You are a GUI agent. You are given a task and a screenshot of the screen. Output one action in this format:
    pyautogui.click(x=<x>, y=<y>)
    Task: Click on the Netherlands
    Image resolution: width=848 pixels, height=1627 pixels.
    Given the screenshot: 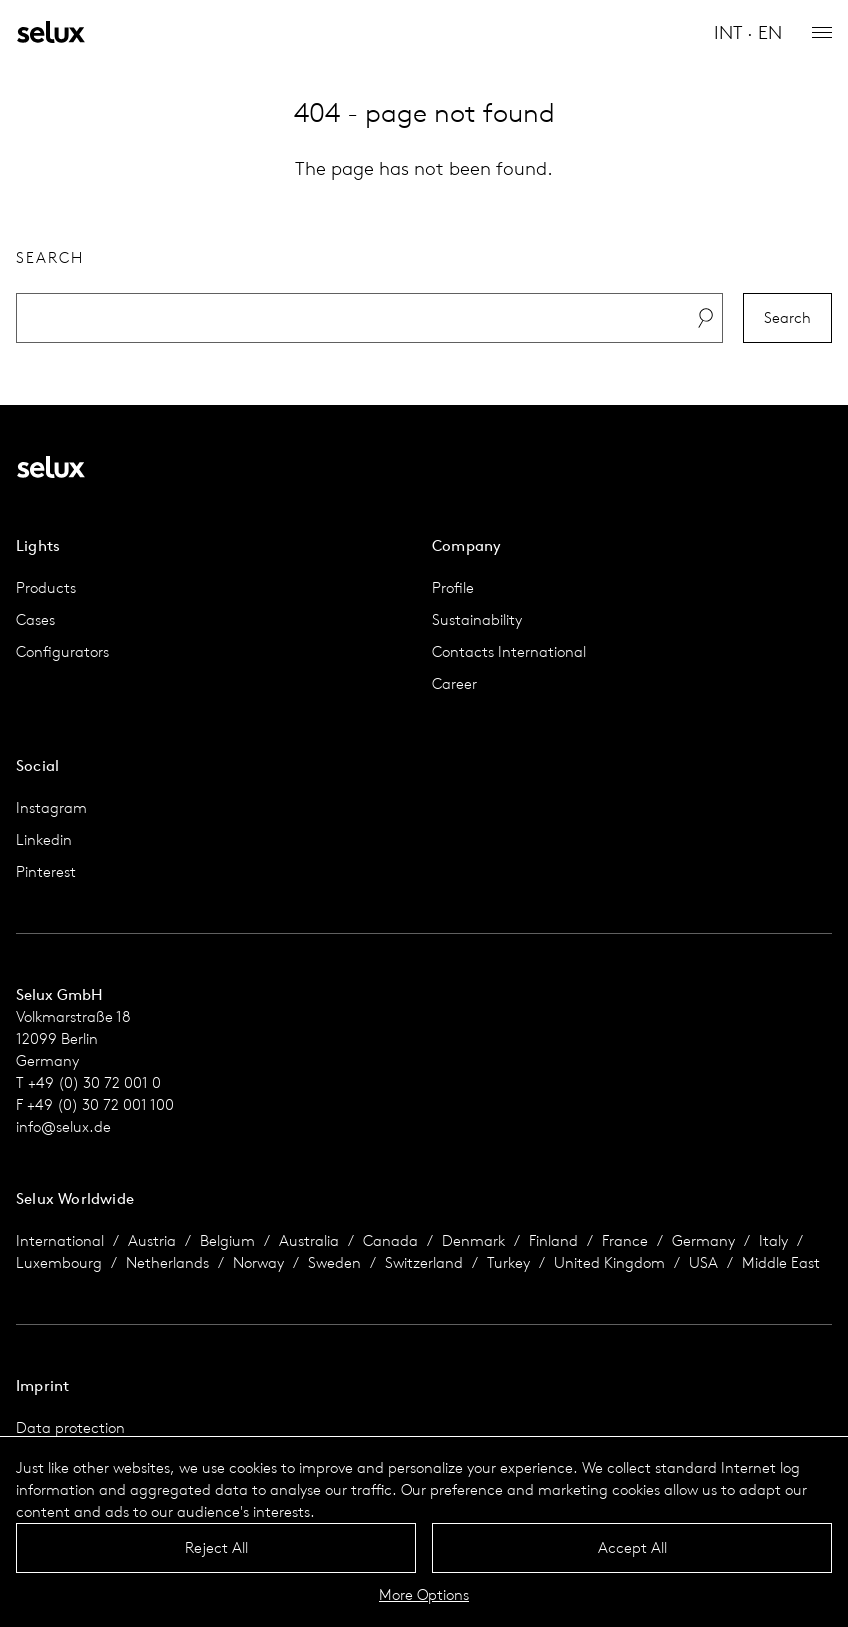 What is the action you would take?
    pyautogui.click(x=167, y=1262)
    